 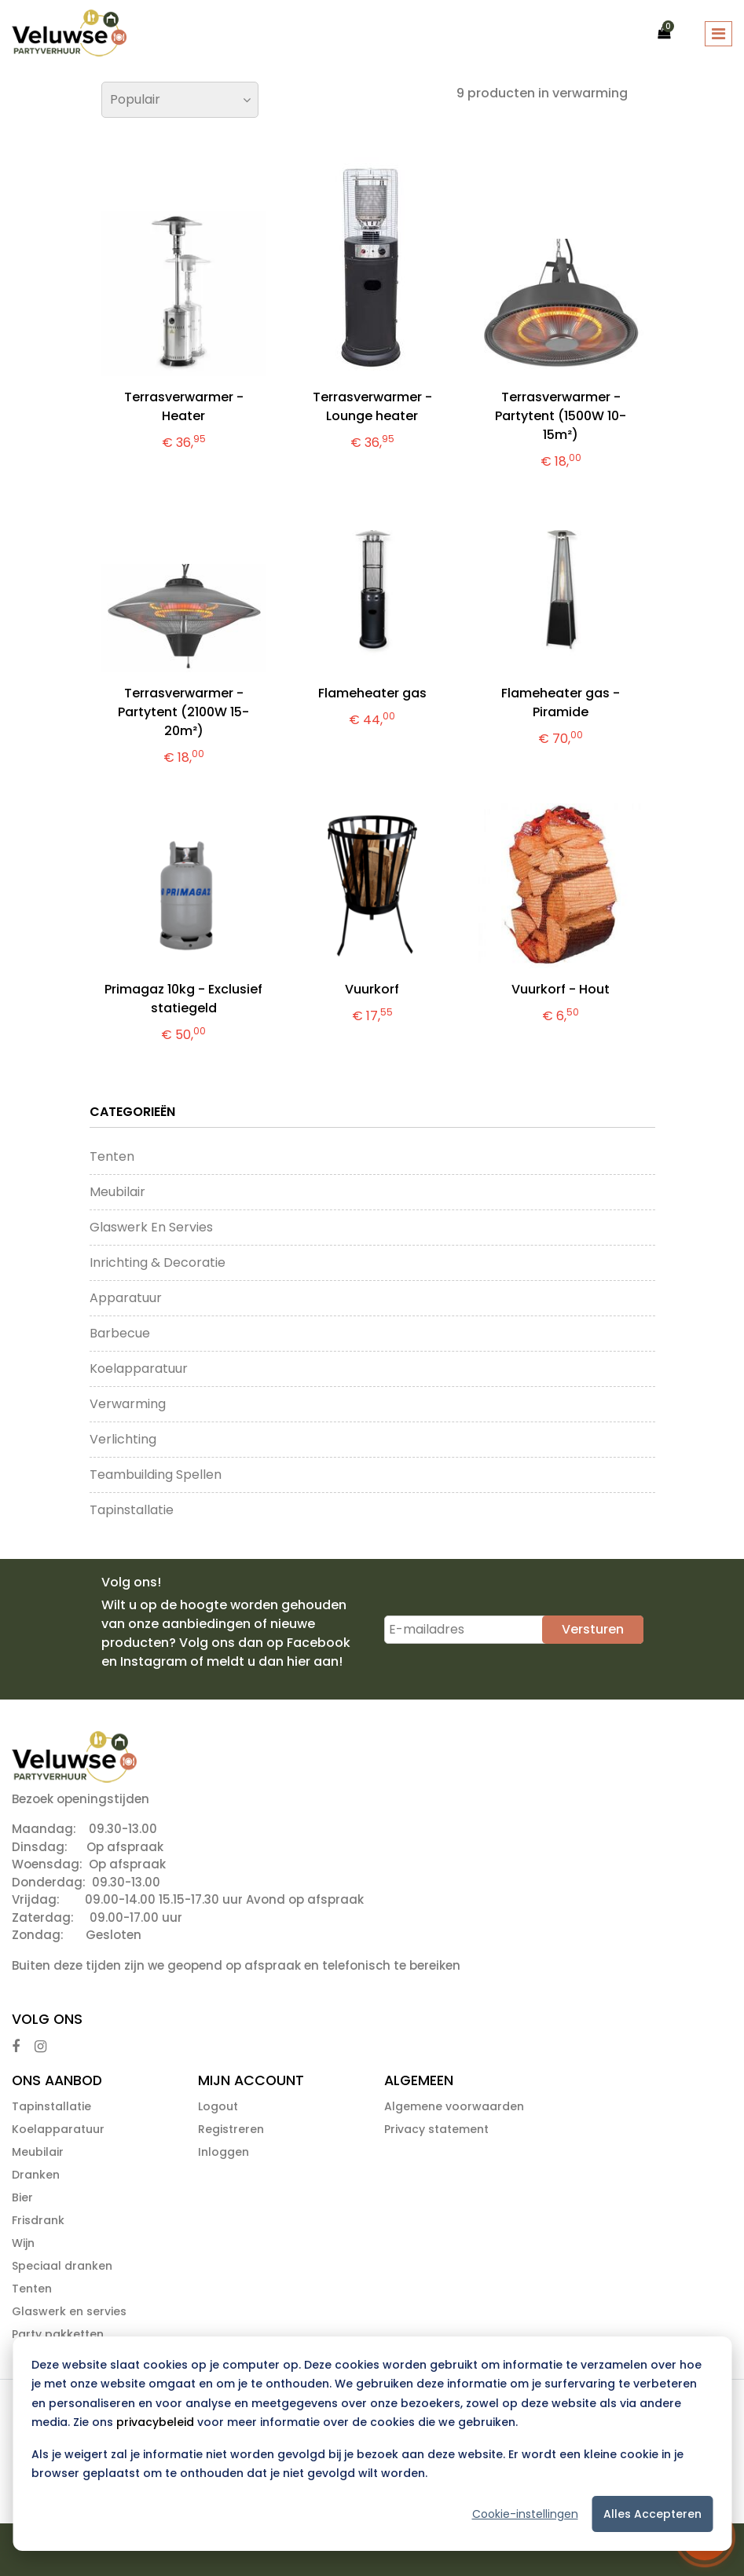 I want to click on Terrasverwarmer - Partytent (1500W 10-15m²), so click(x=560, y=416).